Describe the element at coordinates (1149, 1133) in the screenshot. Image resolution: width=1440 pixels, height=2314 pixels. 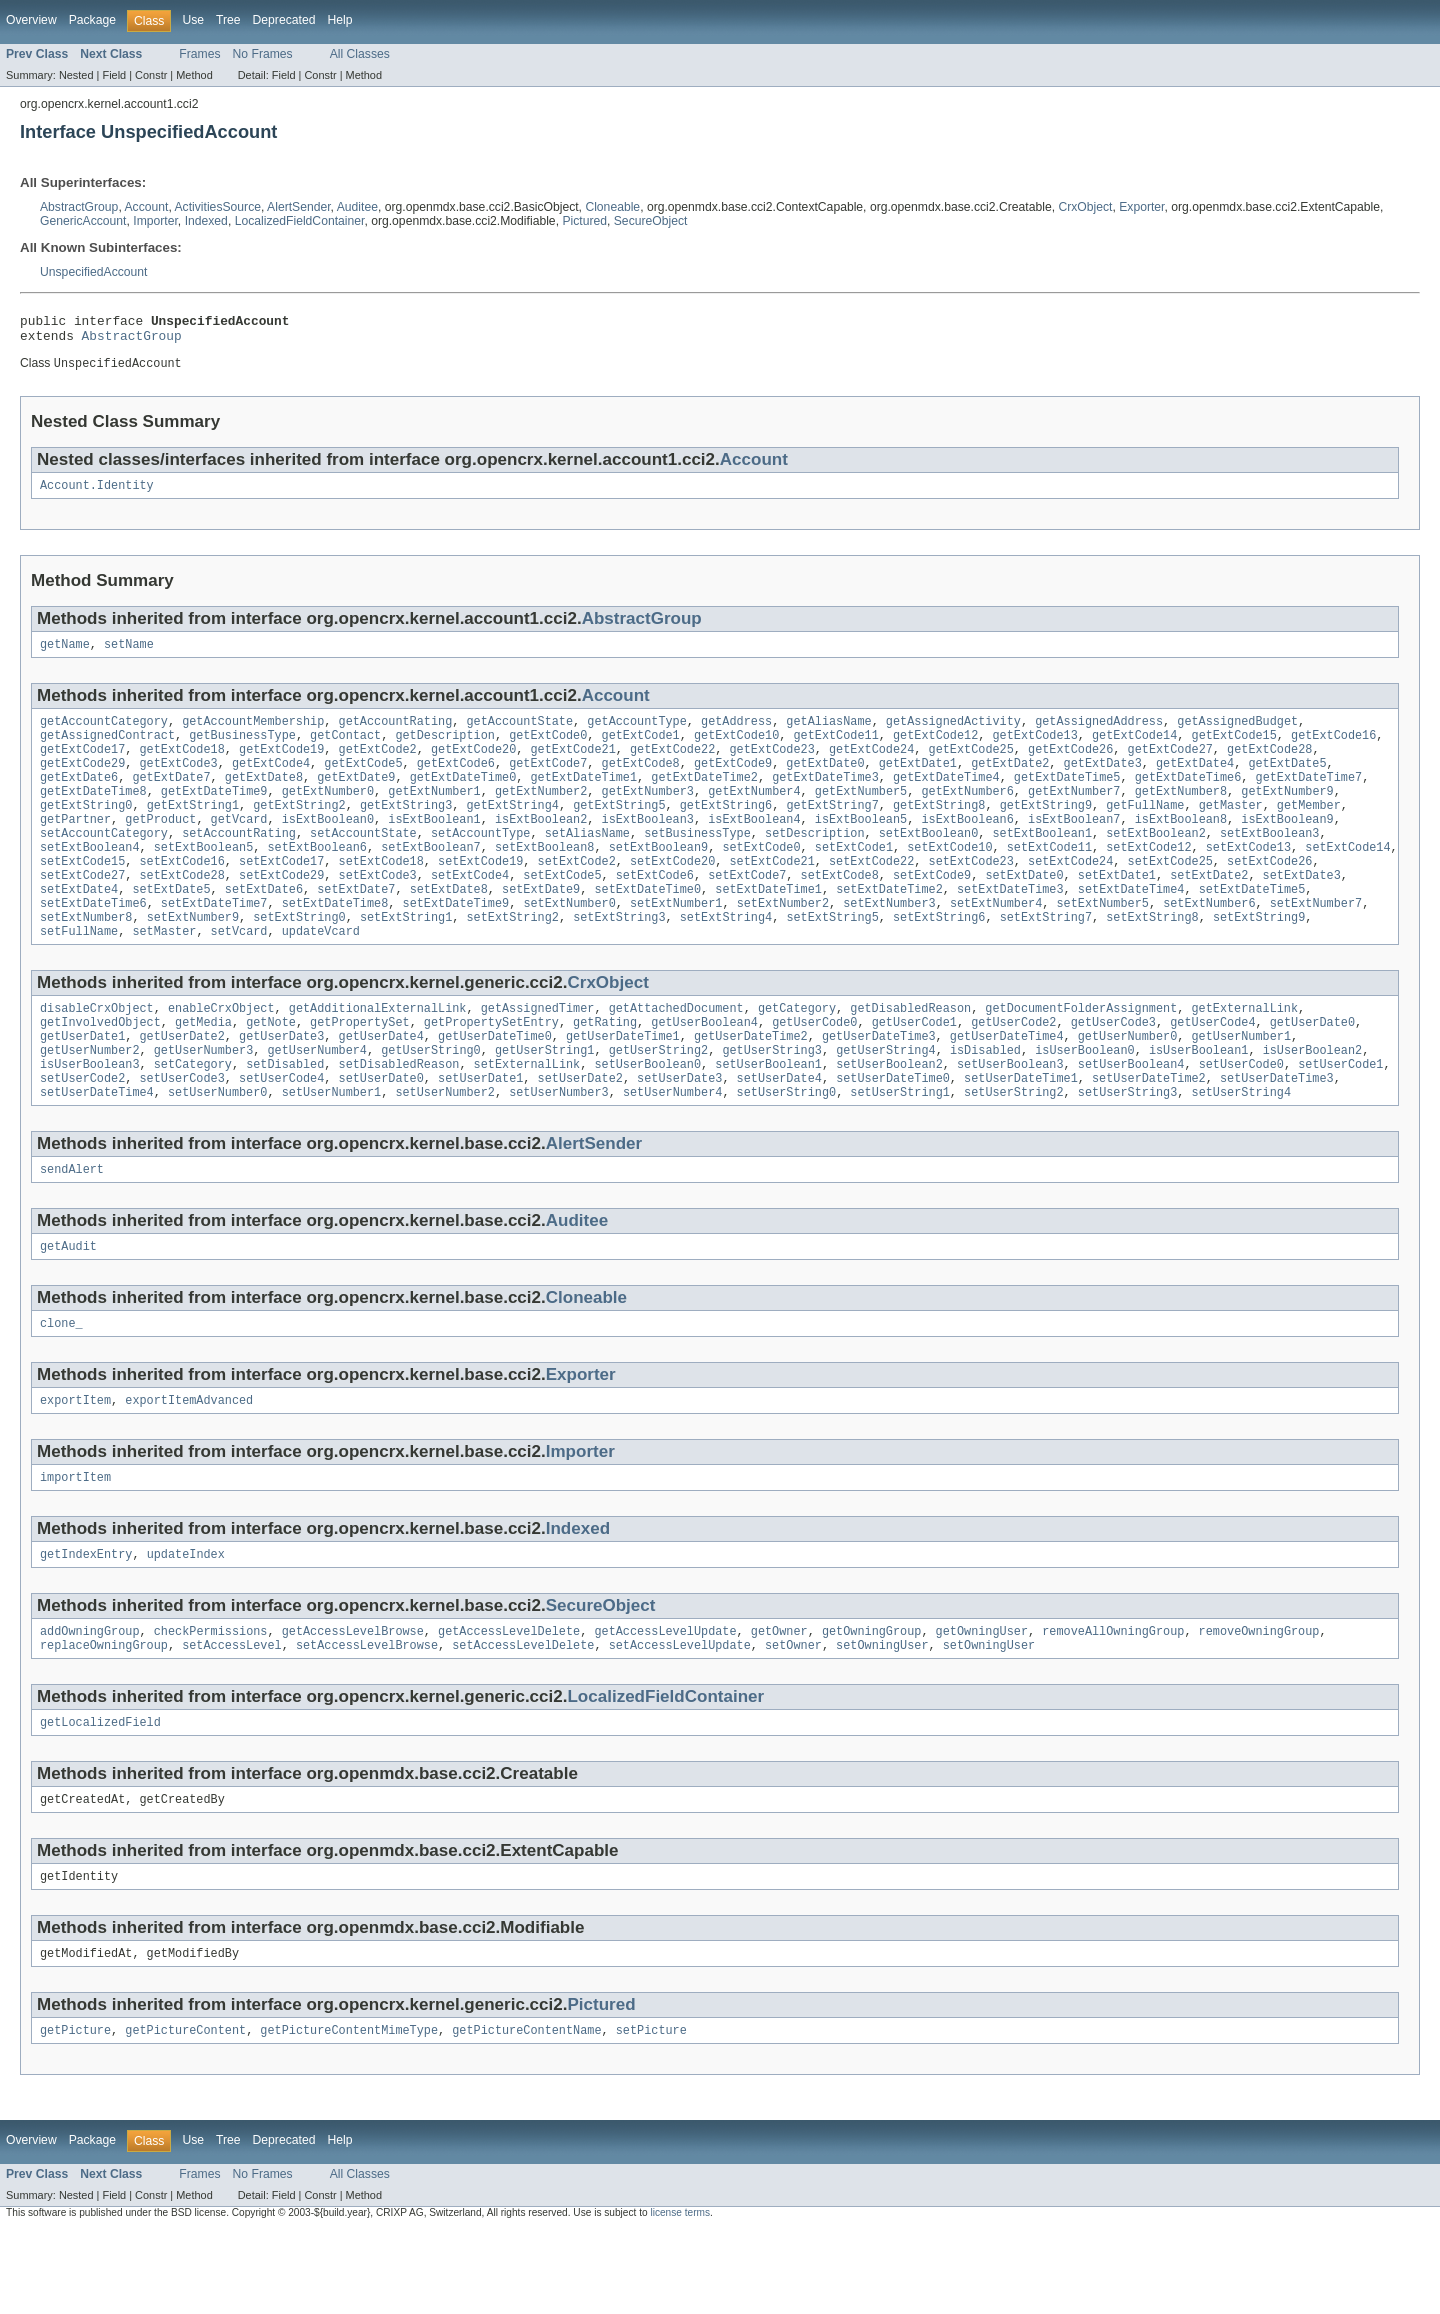
I see `setUserDateTime2` at that location.